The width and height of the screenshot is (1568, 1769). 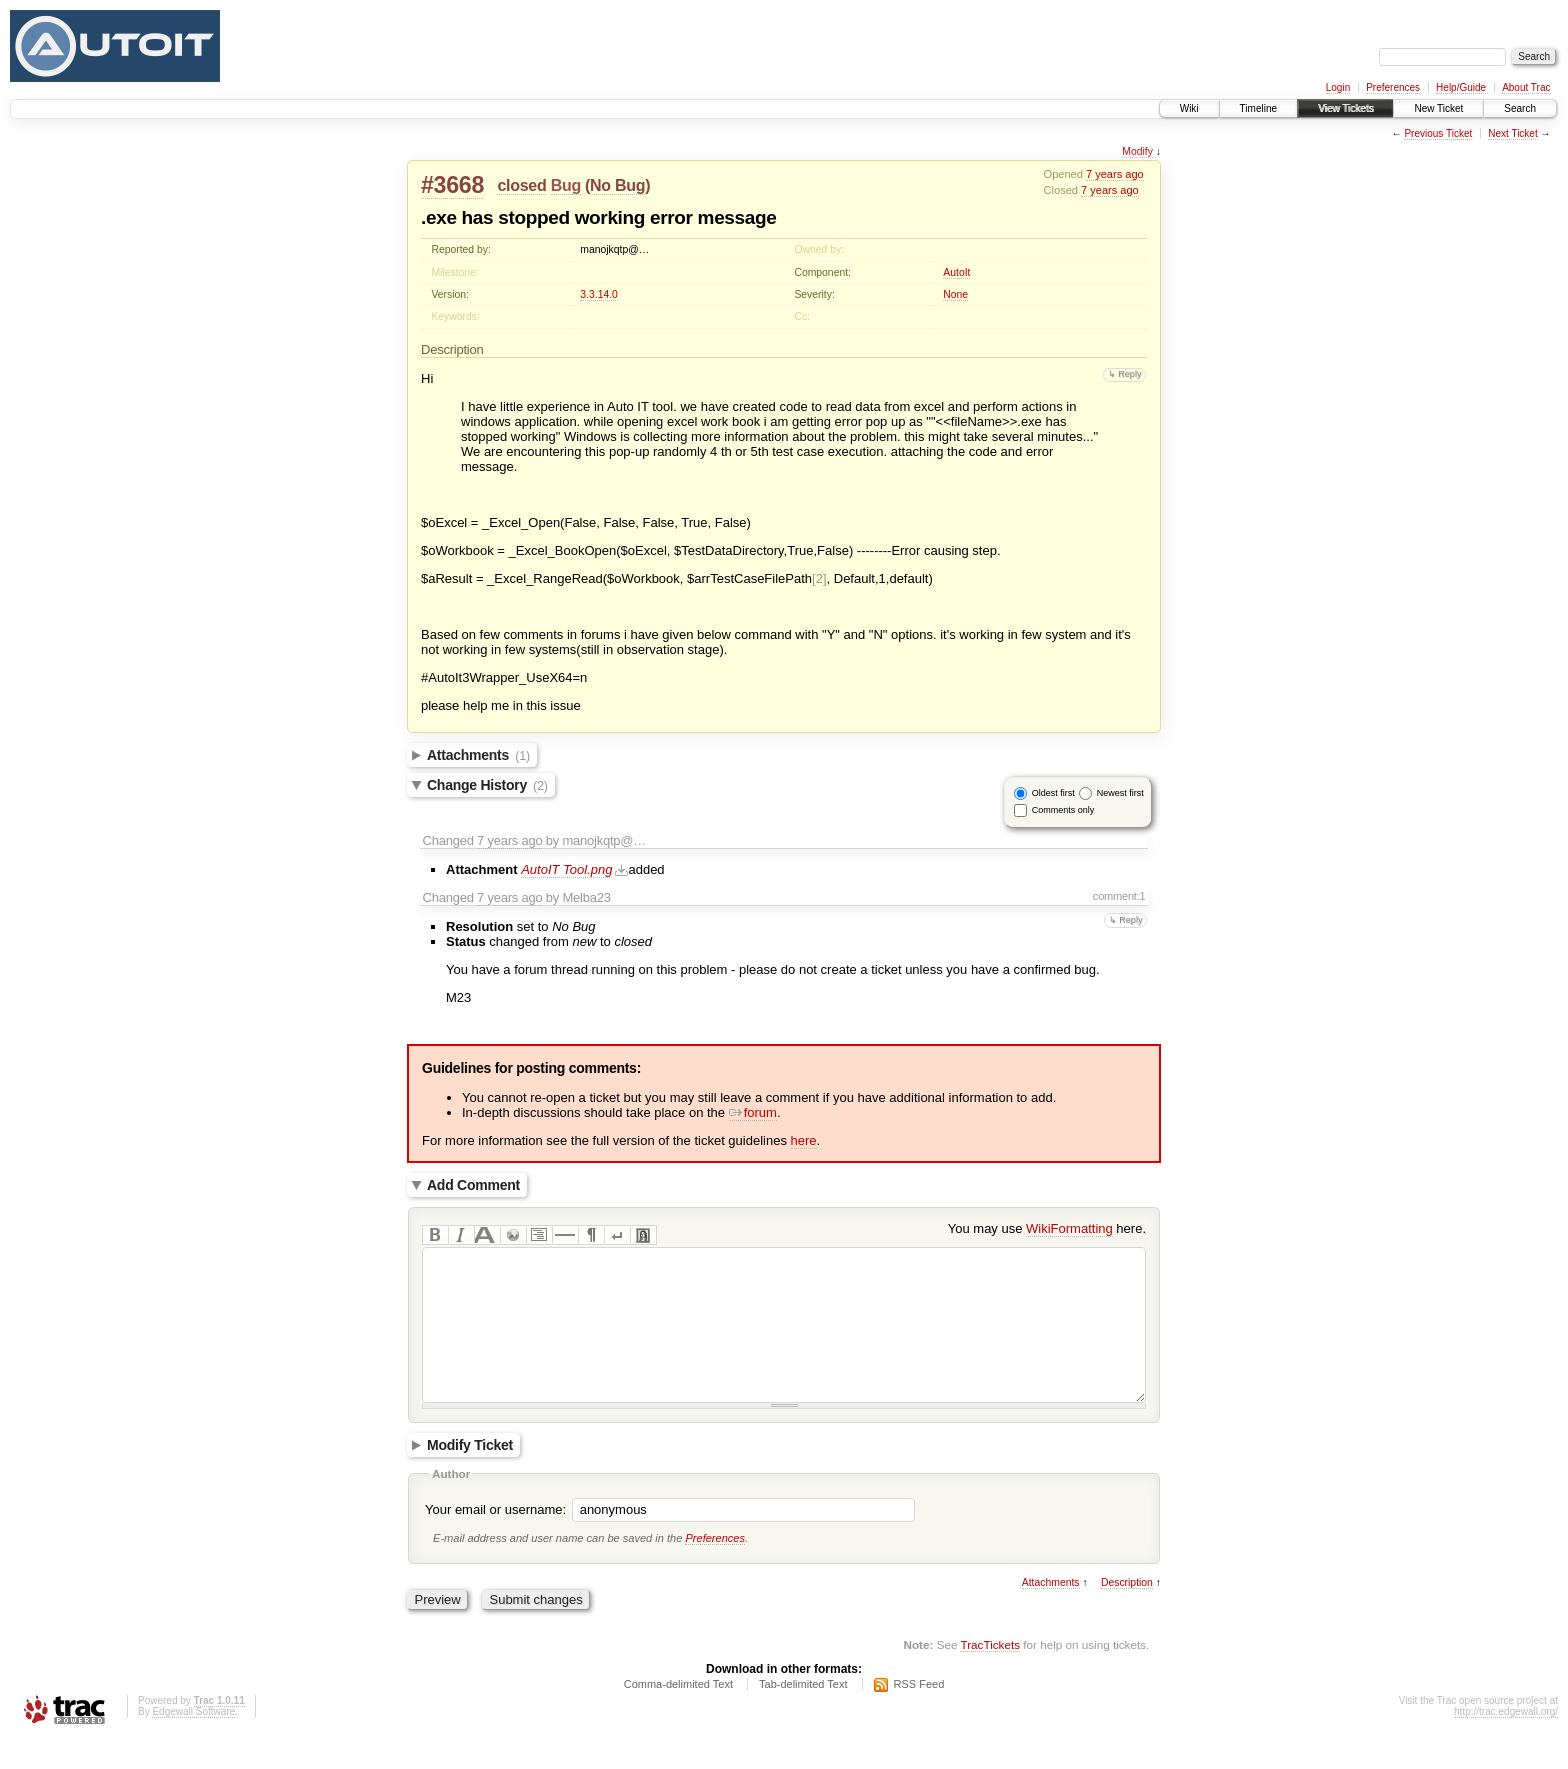 I want to click on You may use here., so click(x=1047, y=1228).